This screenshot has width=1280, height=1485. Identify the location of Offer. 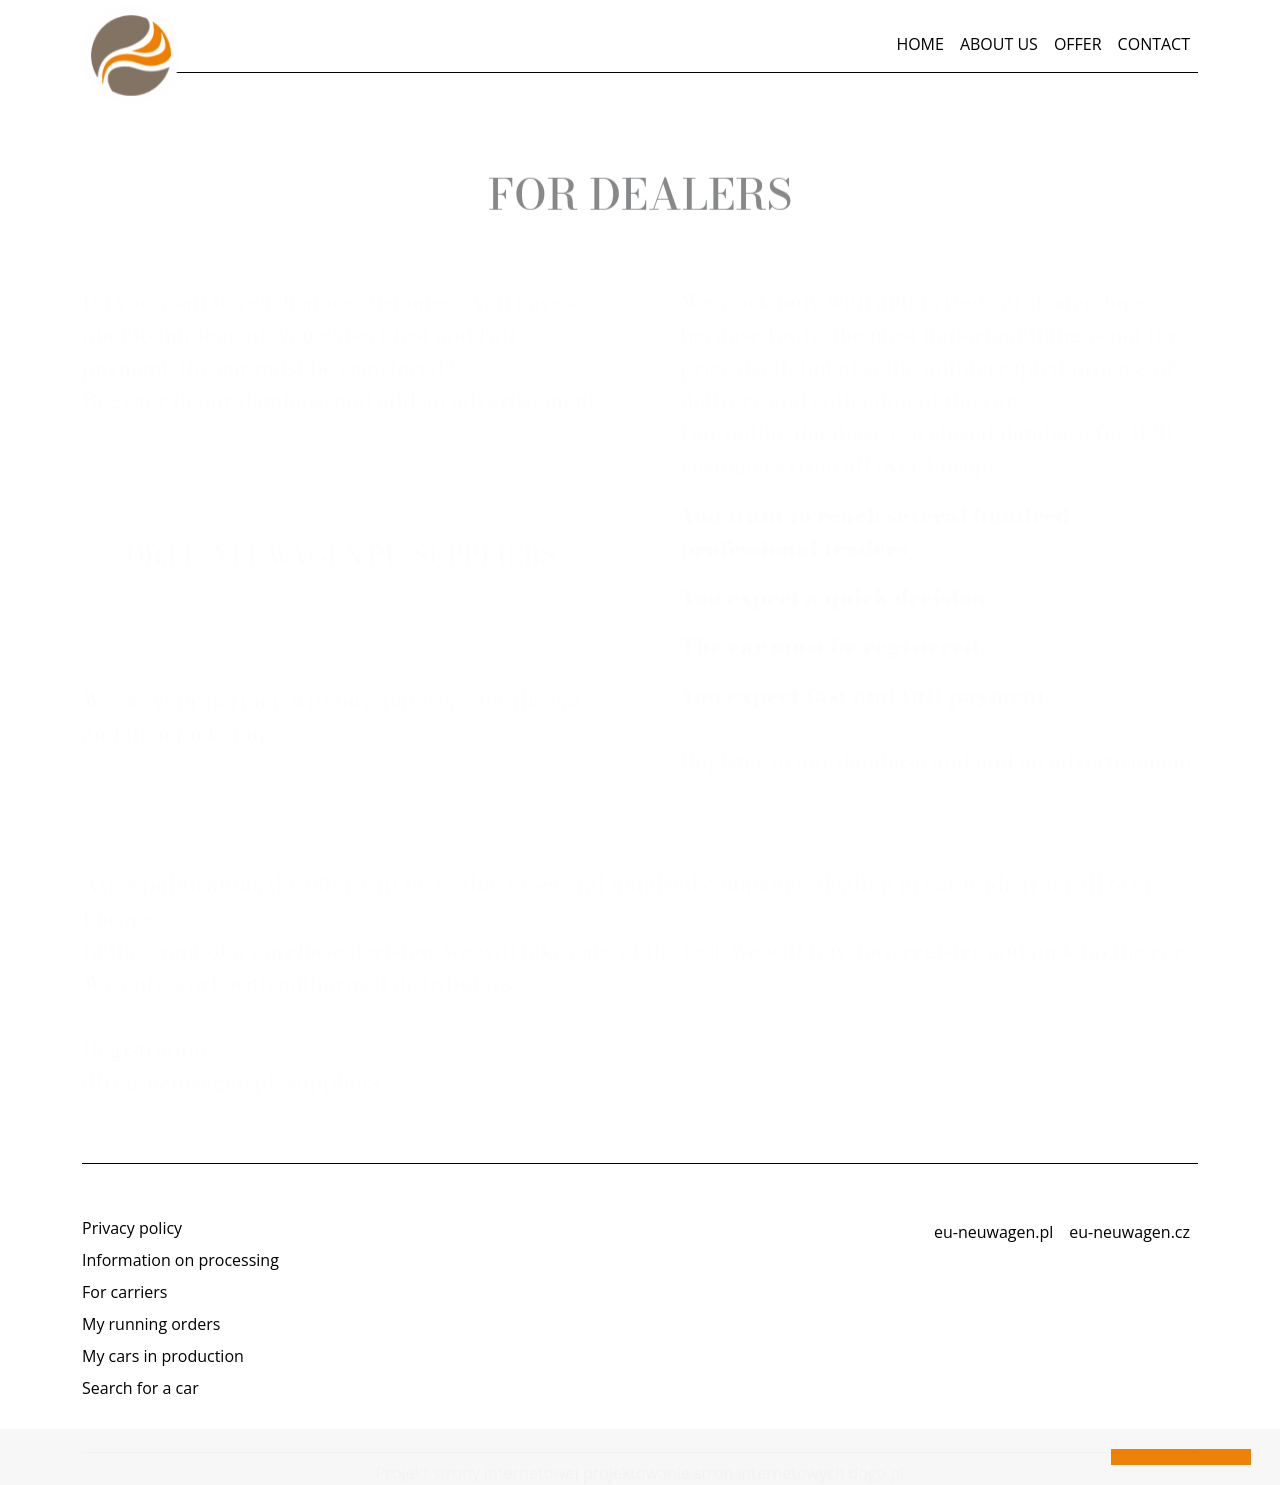
(1078, 44).